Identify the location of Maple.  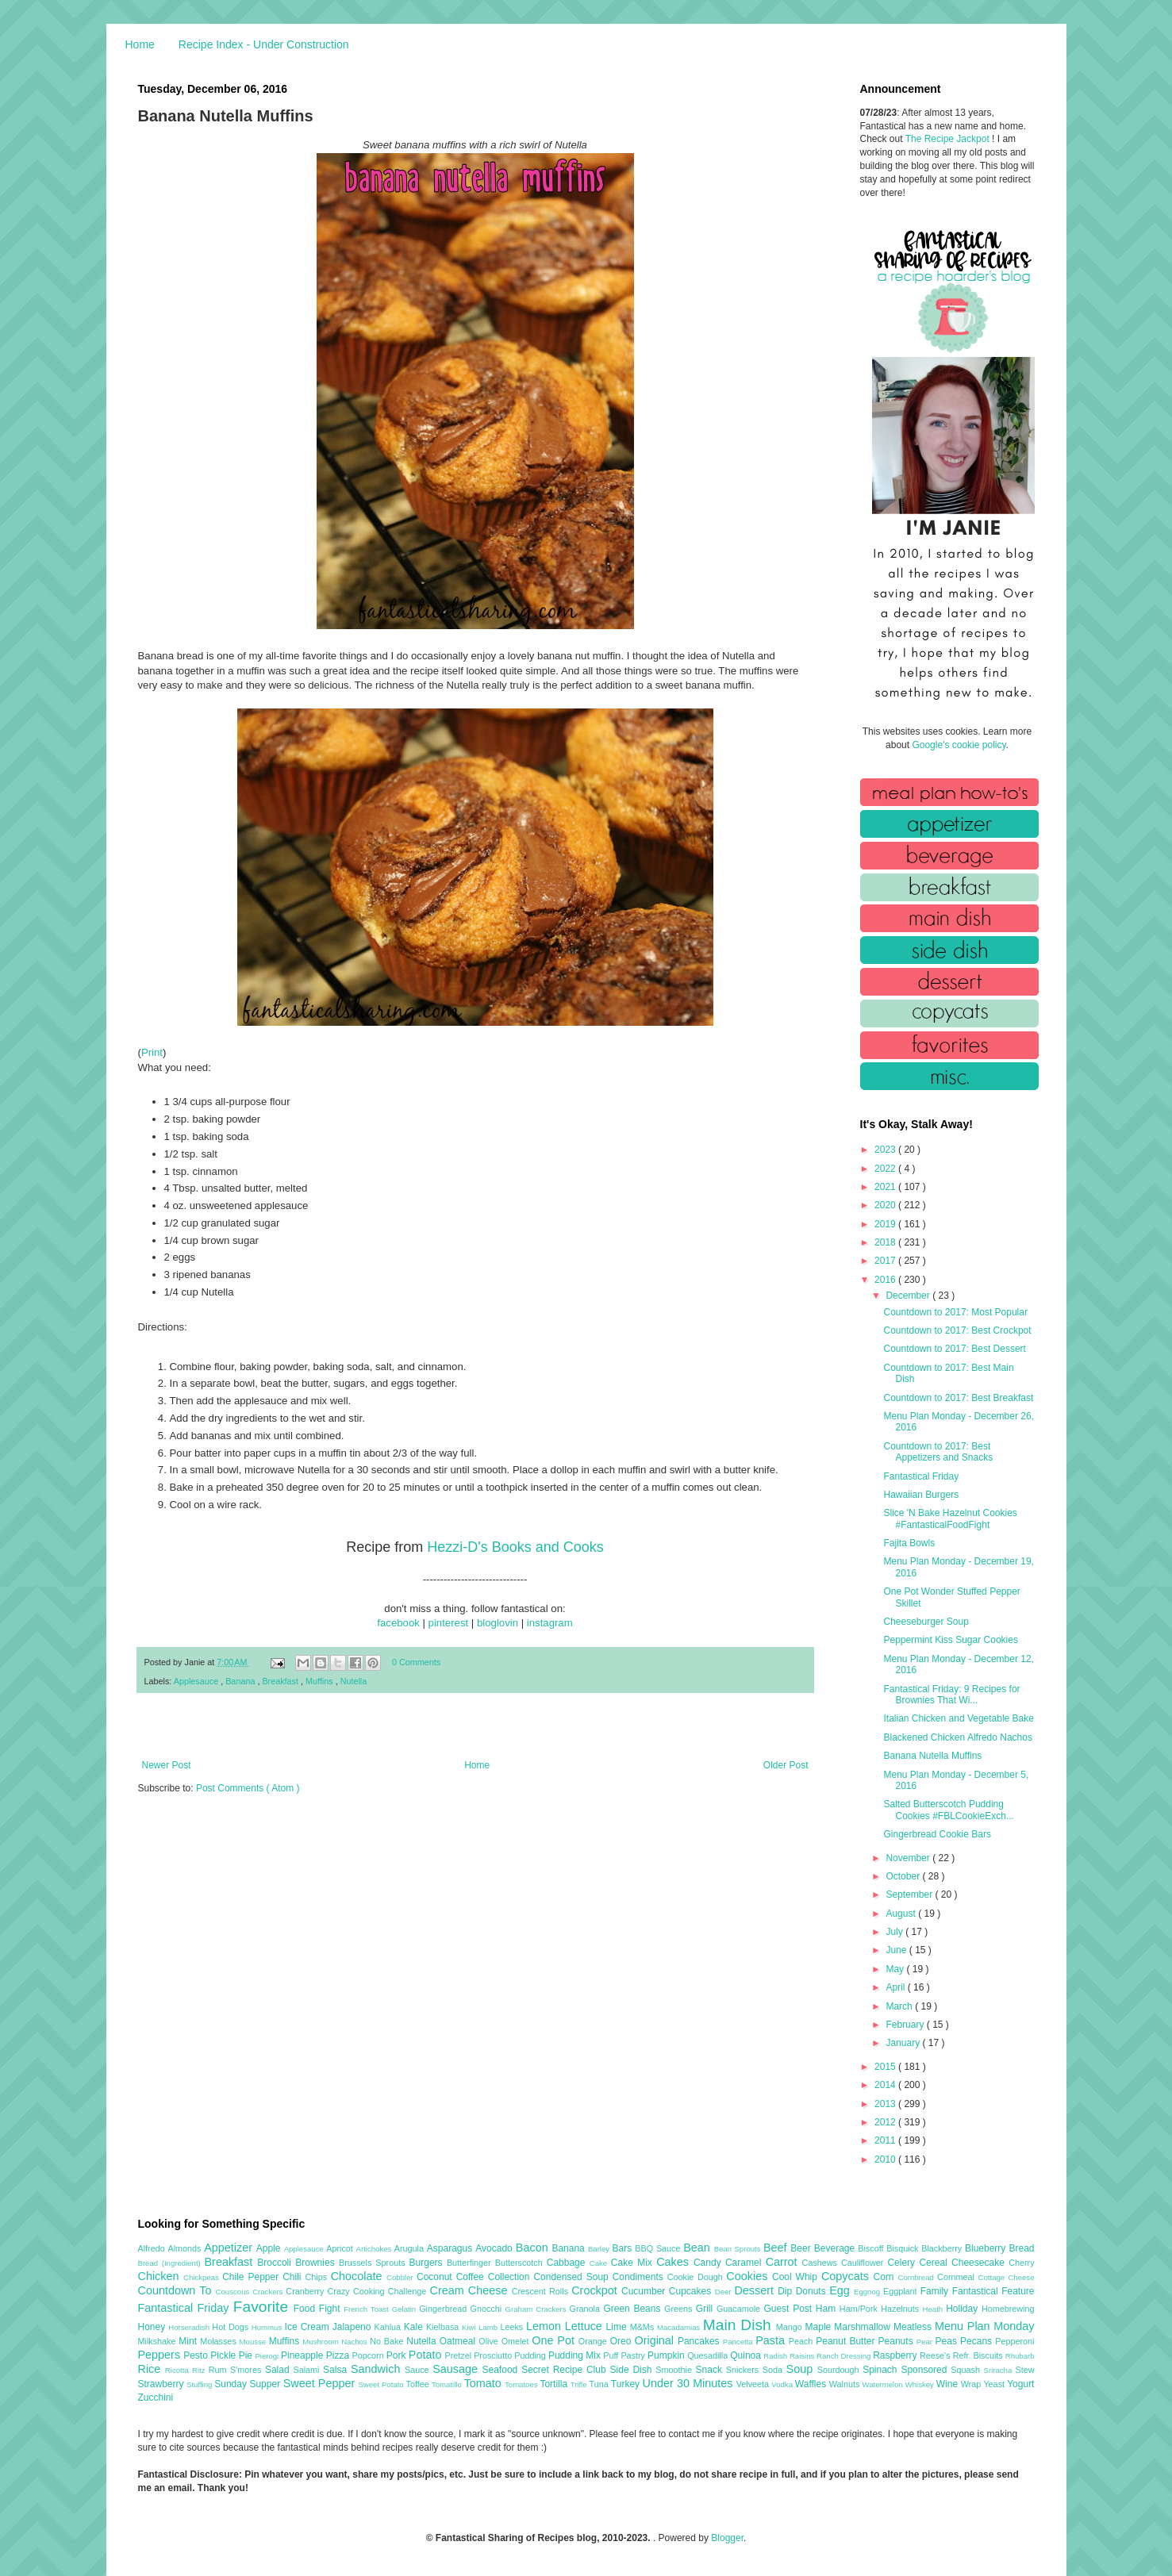
(820, 2326).